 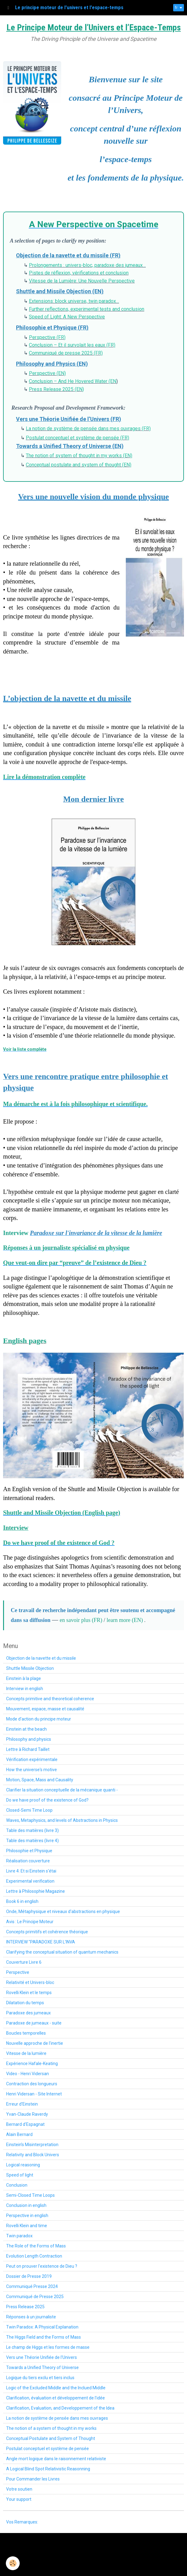 I want to click on Shuttle and Missile Objection (EN), so click(x=60, y=291).